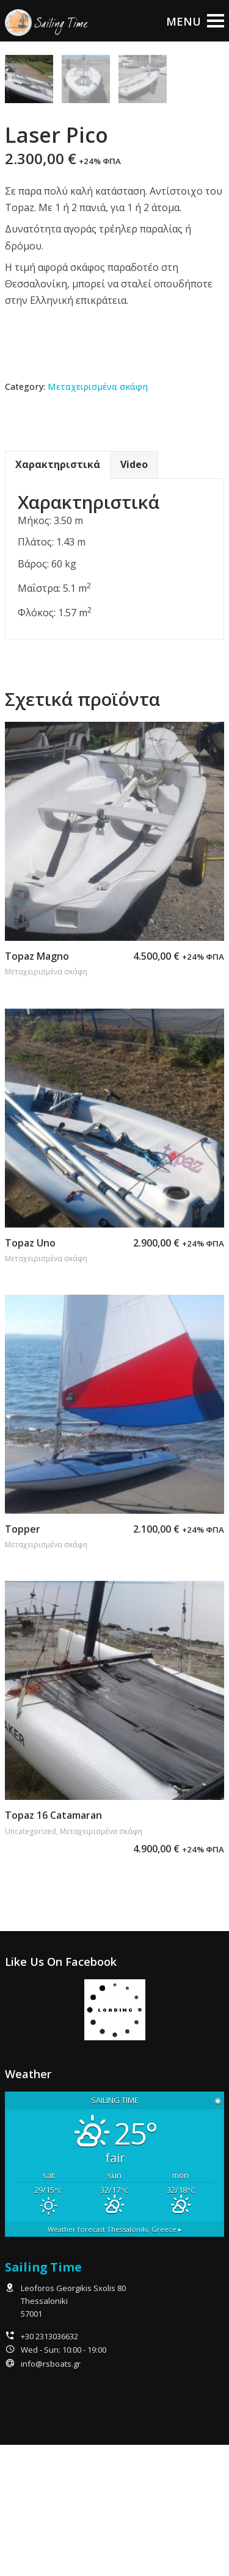 The image size is (229, 2576). Describe the element at coordinates (51, 2495) in the screenshot. I see `info@rsboats.gr` at that location.